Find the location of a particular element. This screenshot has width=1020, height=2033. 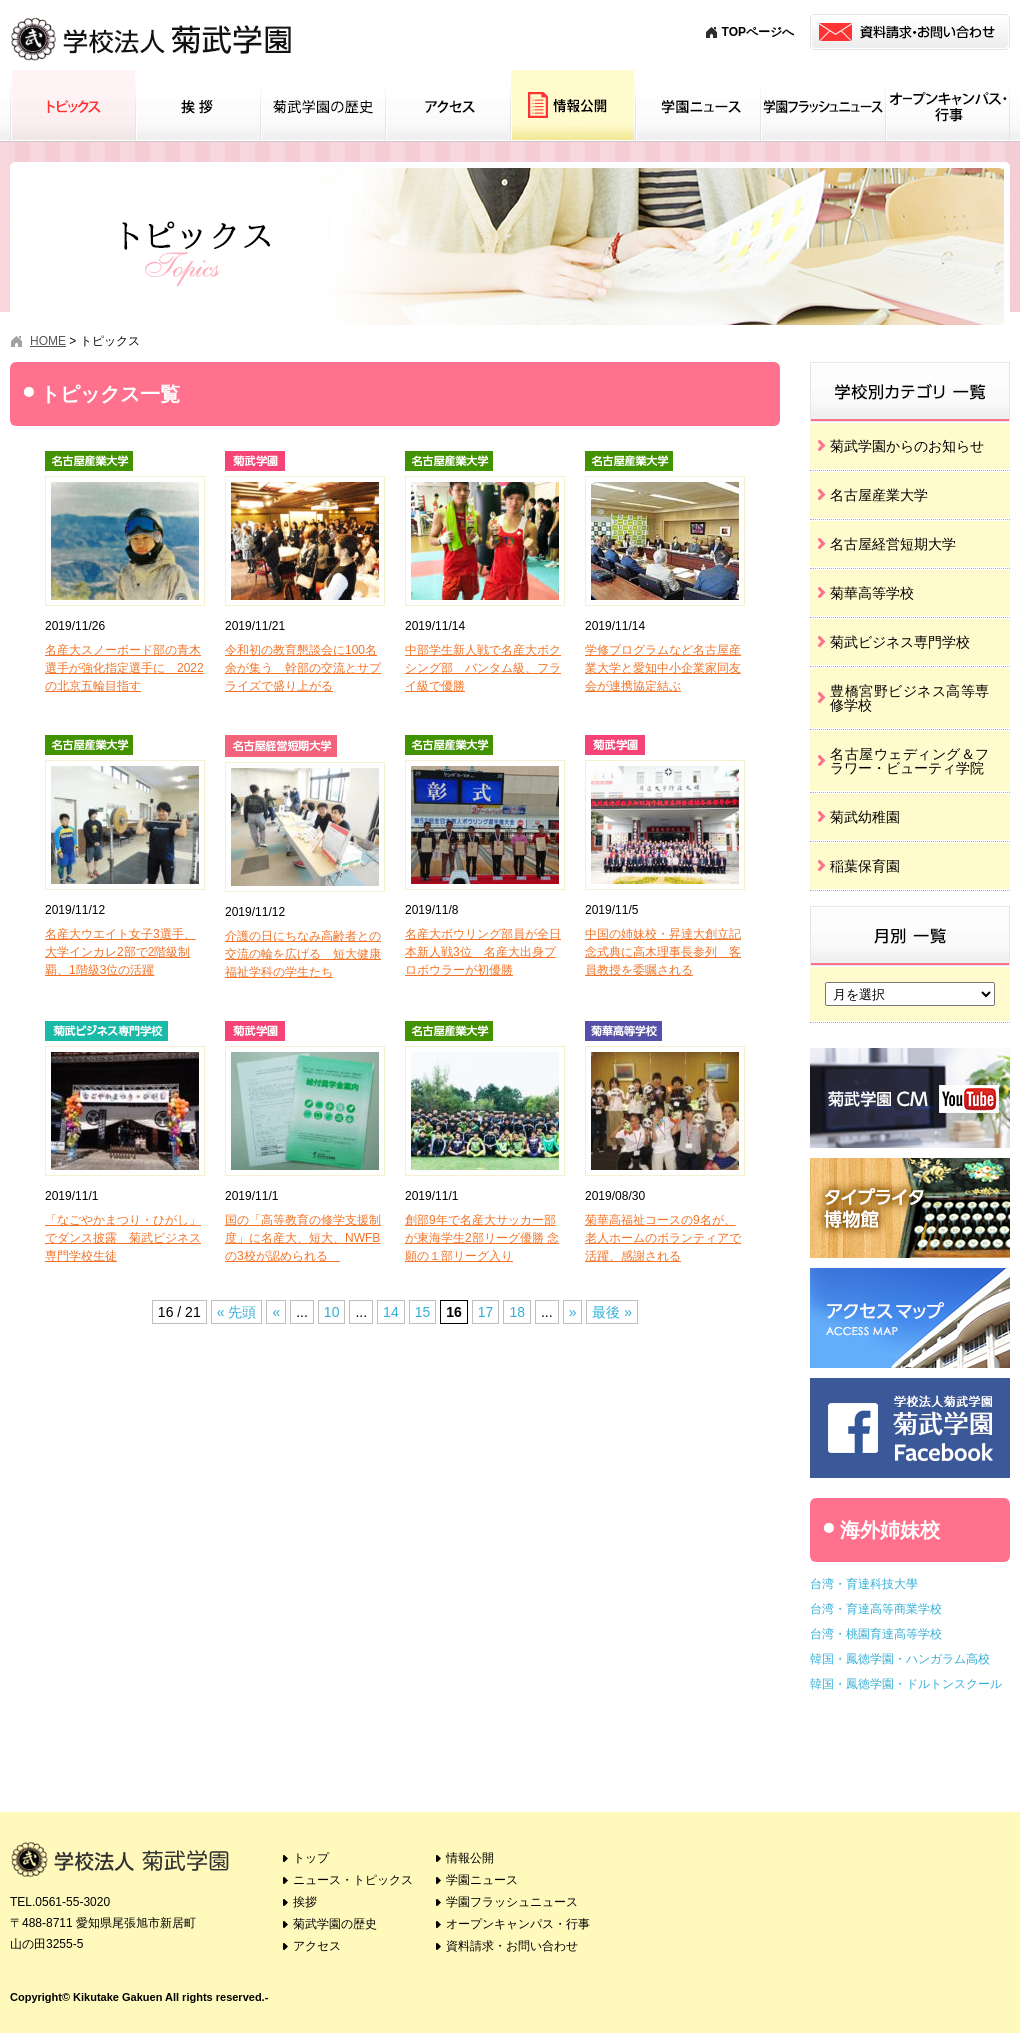

韓国・鳳徳学園・ドルトンスクール is located at coordinates (906, 1684).